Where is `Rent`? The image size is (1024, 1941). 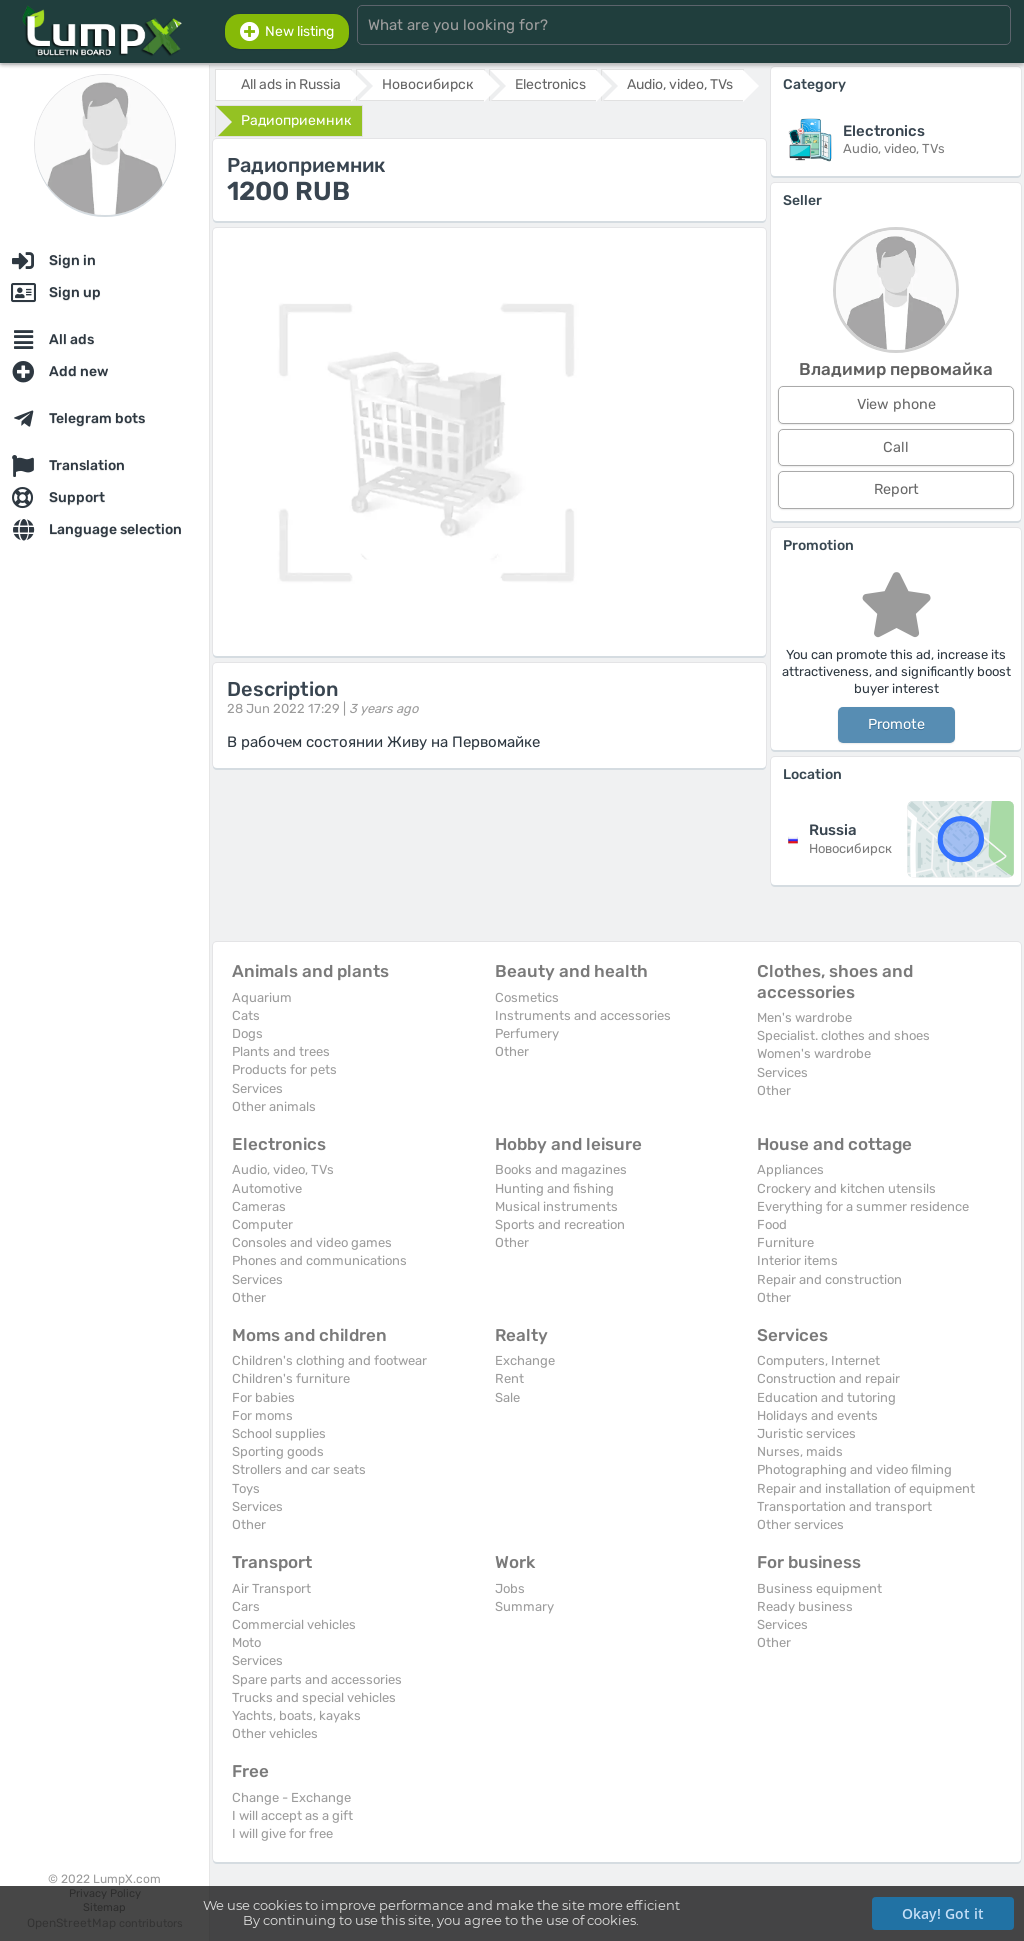 Rent is located at coordinates (509, 1378).